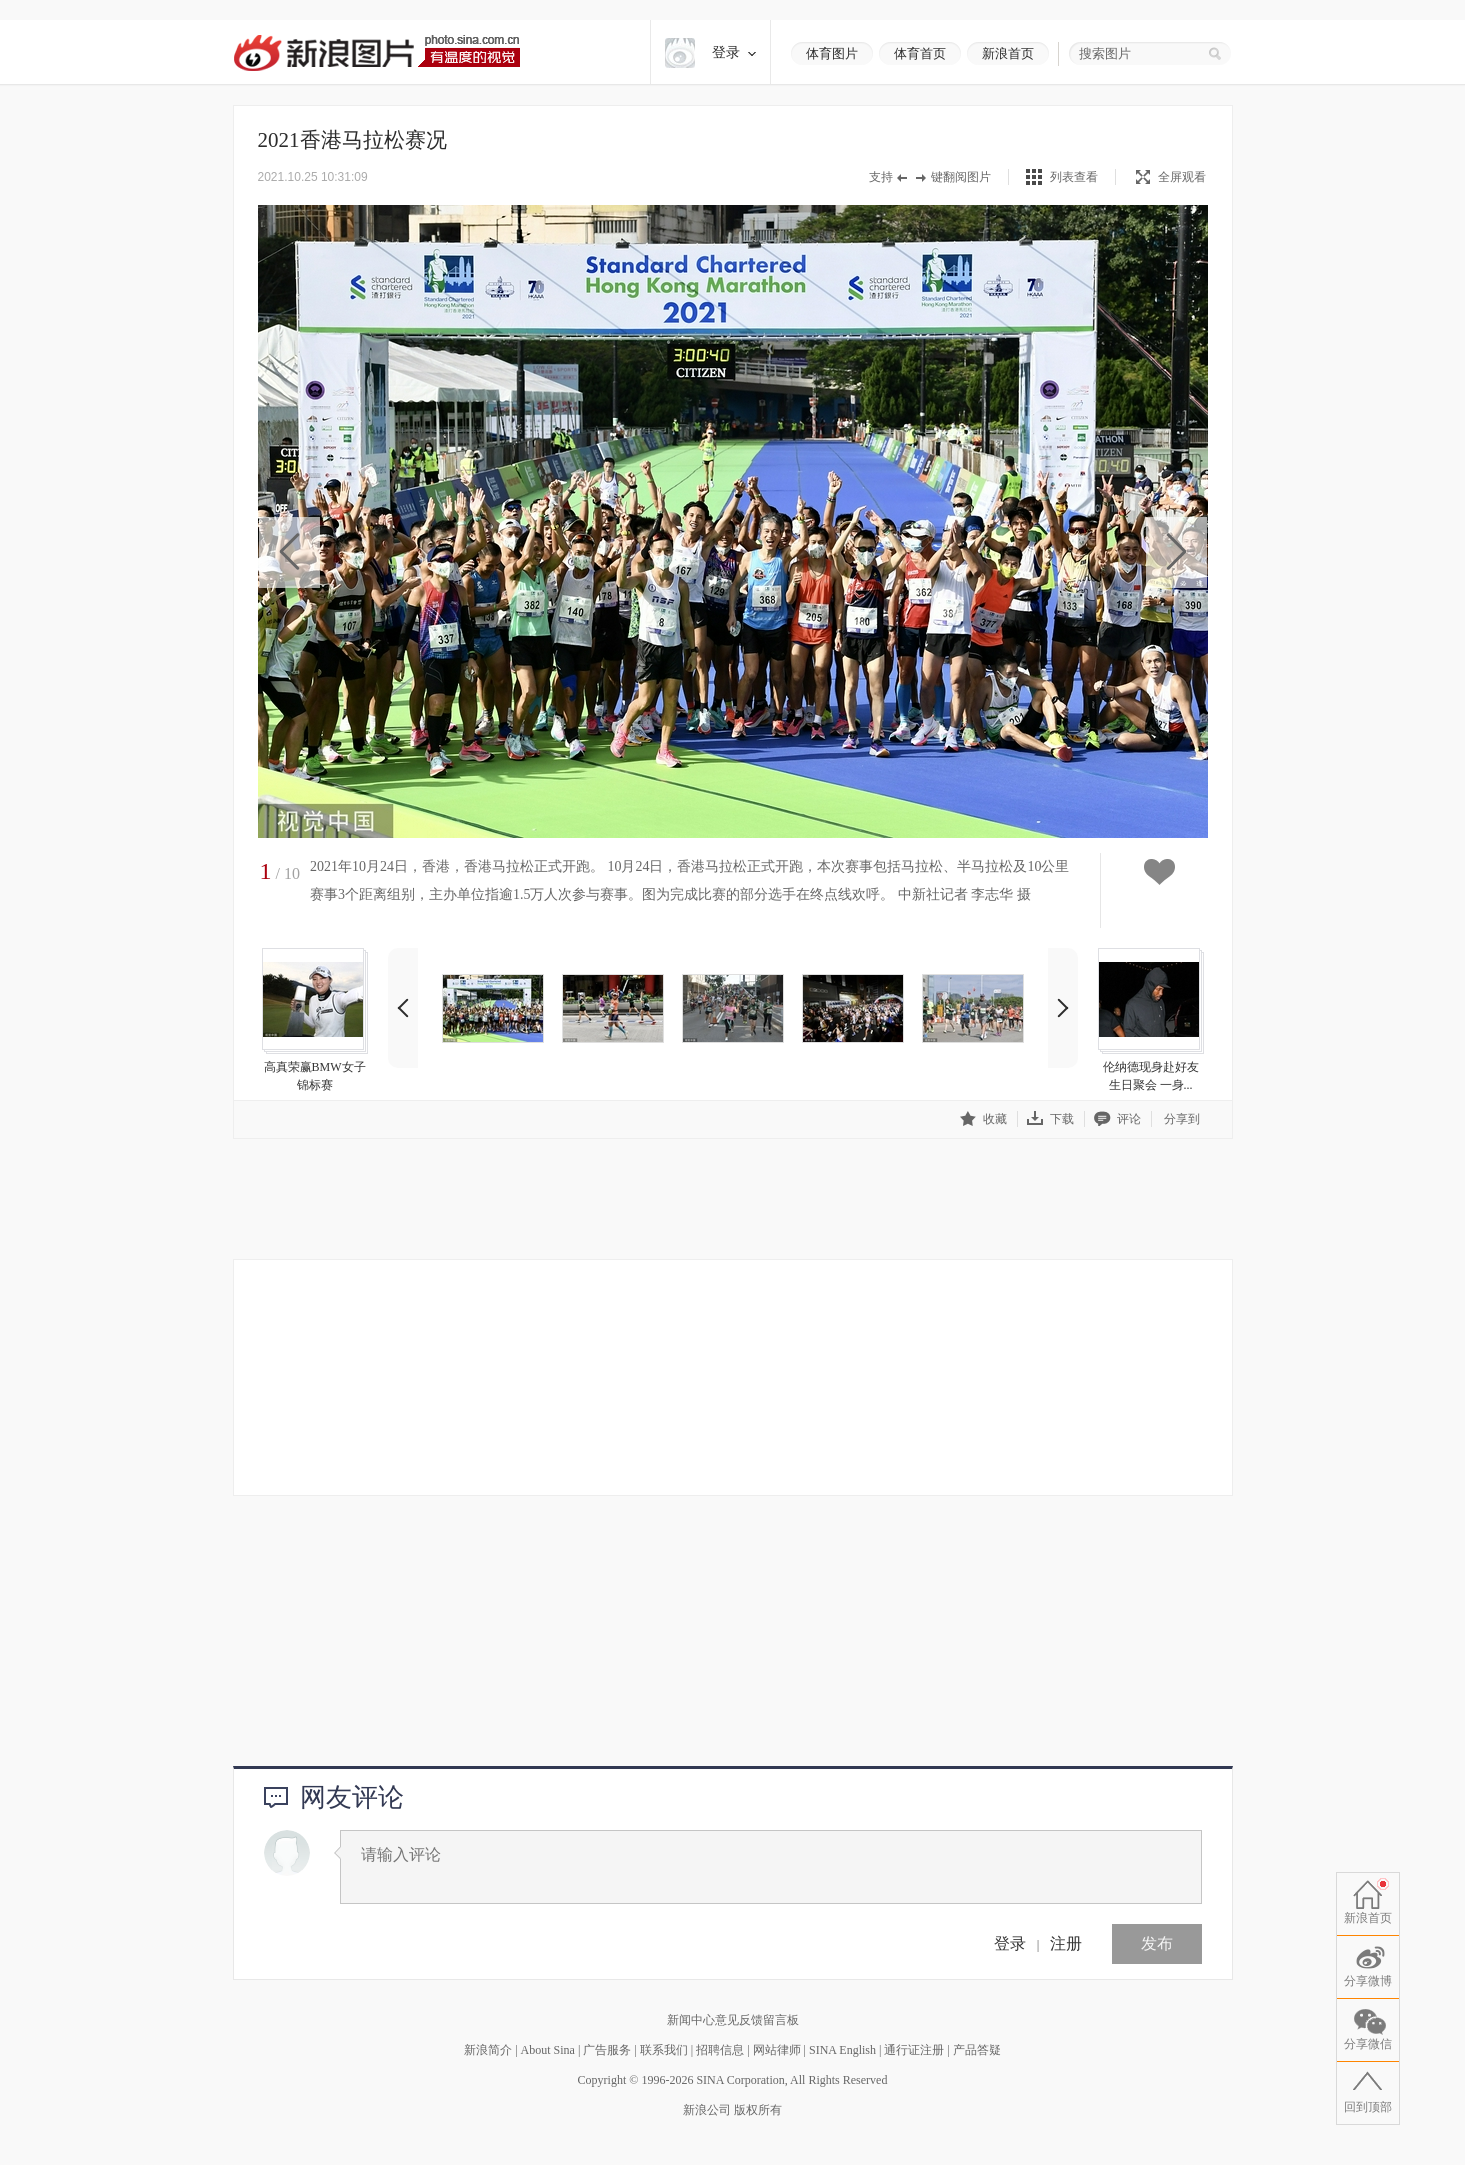  I want to click on 联系我们, so click(664, 2050).